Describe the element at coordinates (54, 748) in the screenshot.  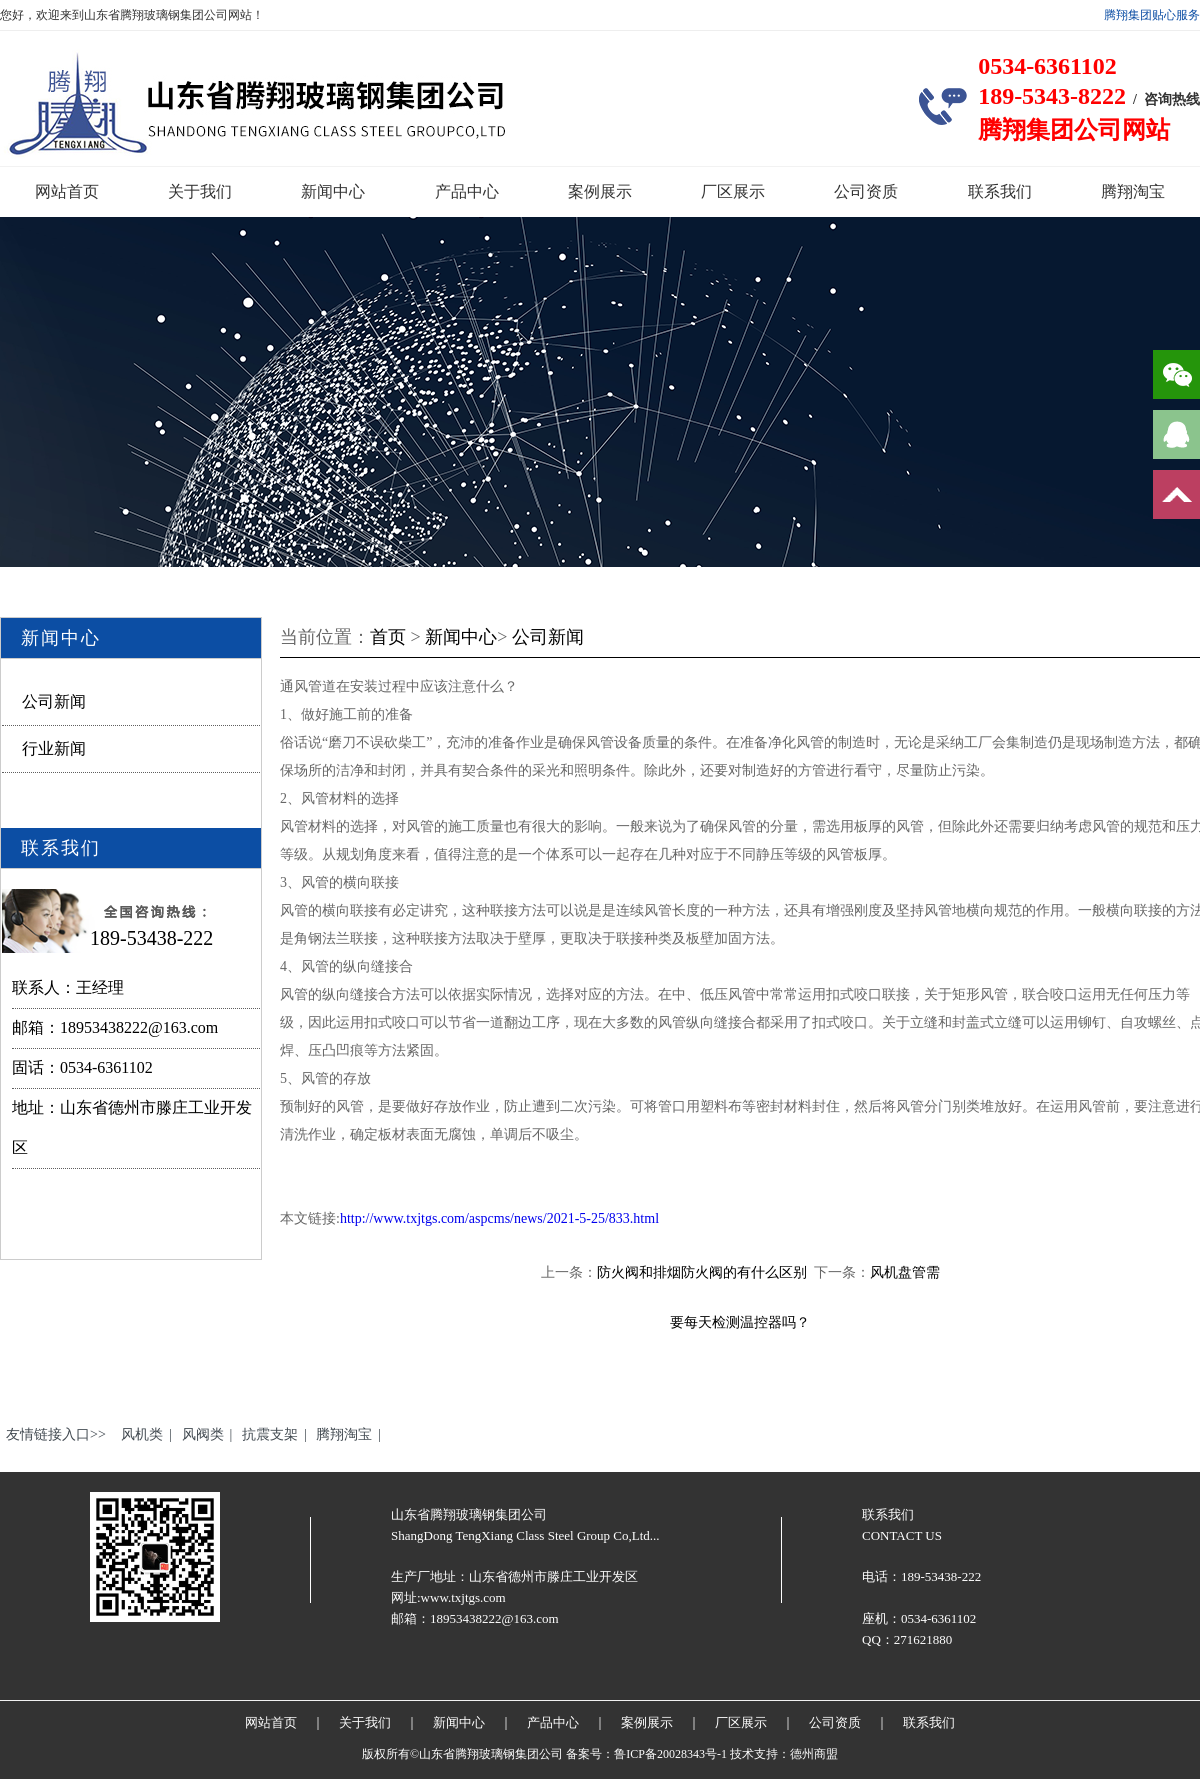
I see `行业新闻` at that location.